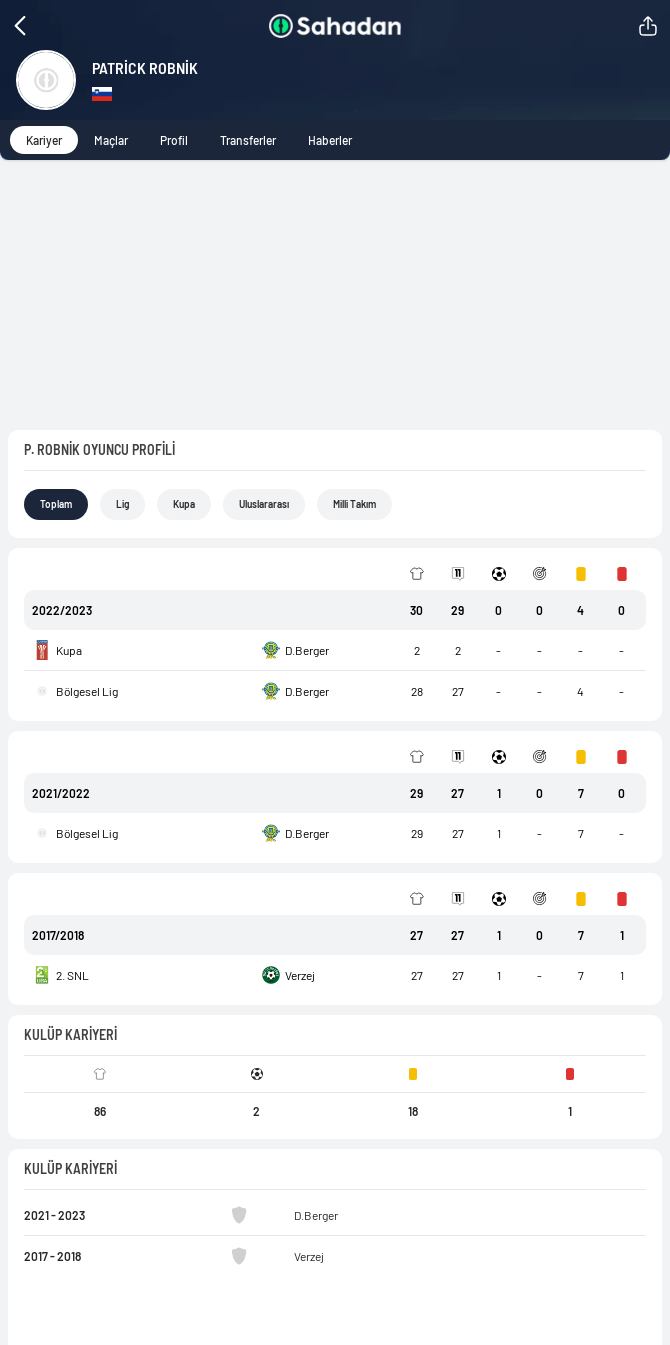 This screenshot has width=670, height=1345. Describe the element at coordinates (190, 354) in the screenshot. I see `Kupa` at that location.